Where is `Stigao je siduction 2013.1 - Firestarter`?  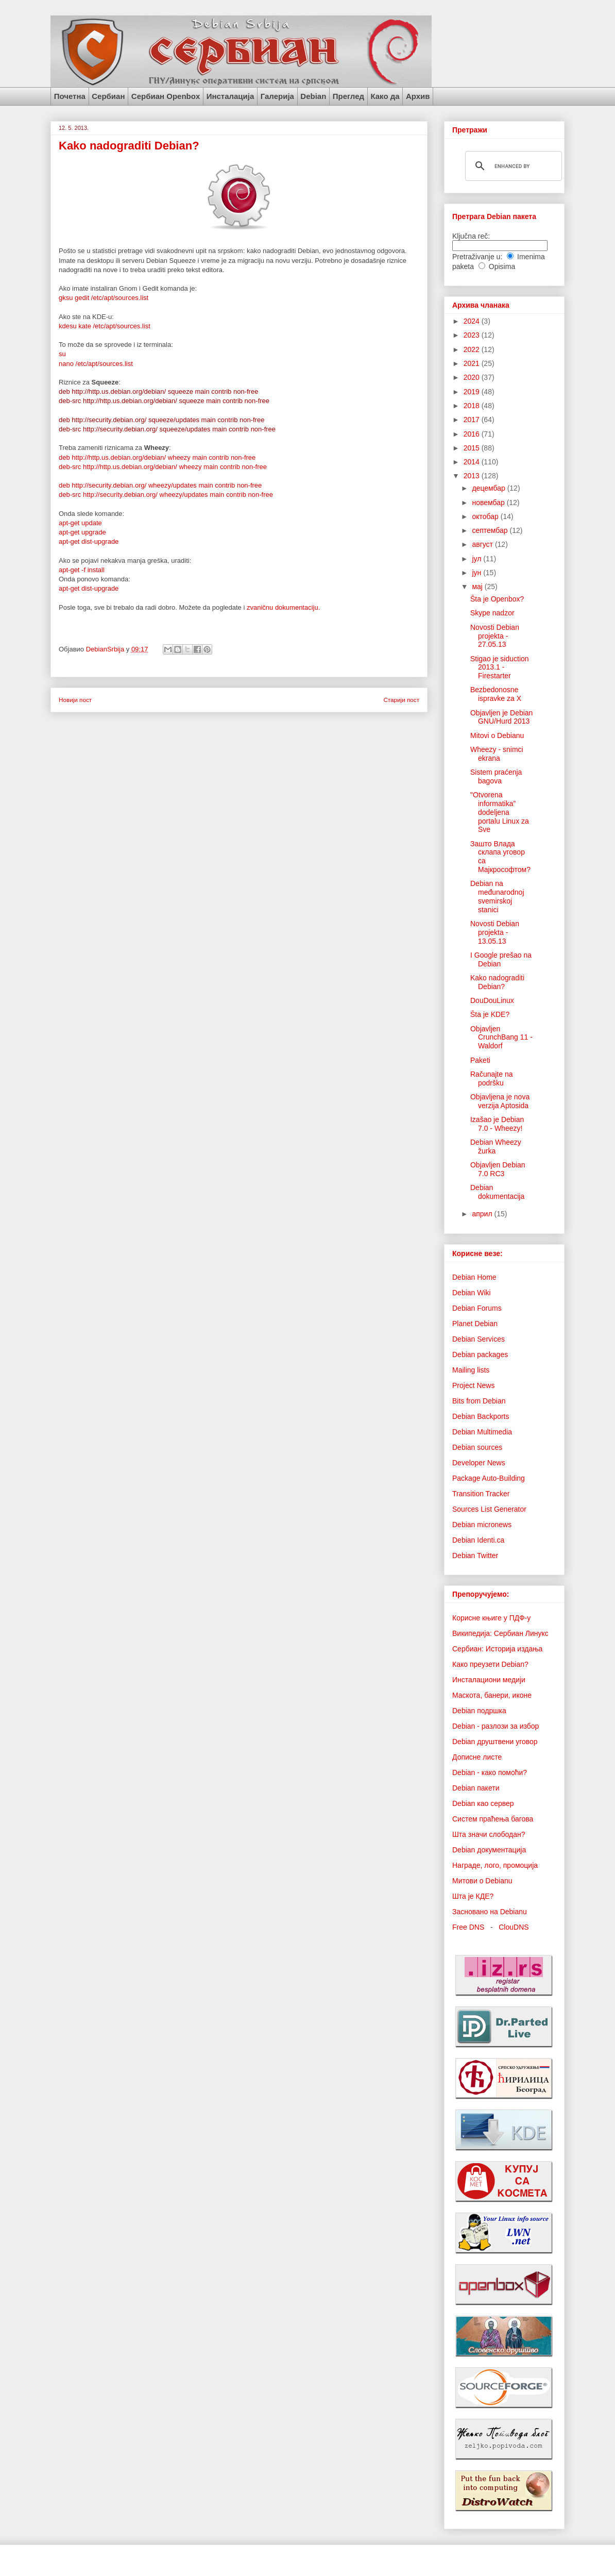 Stigao je siduction 2013.1 - Firestarter is located at coordinates (499, 667).